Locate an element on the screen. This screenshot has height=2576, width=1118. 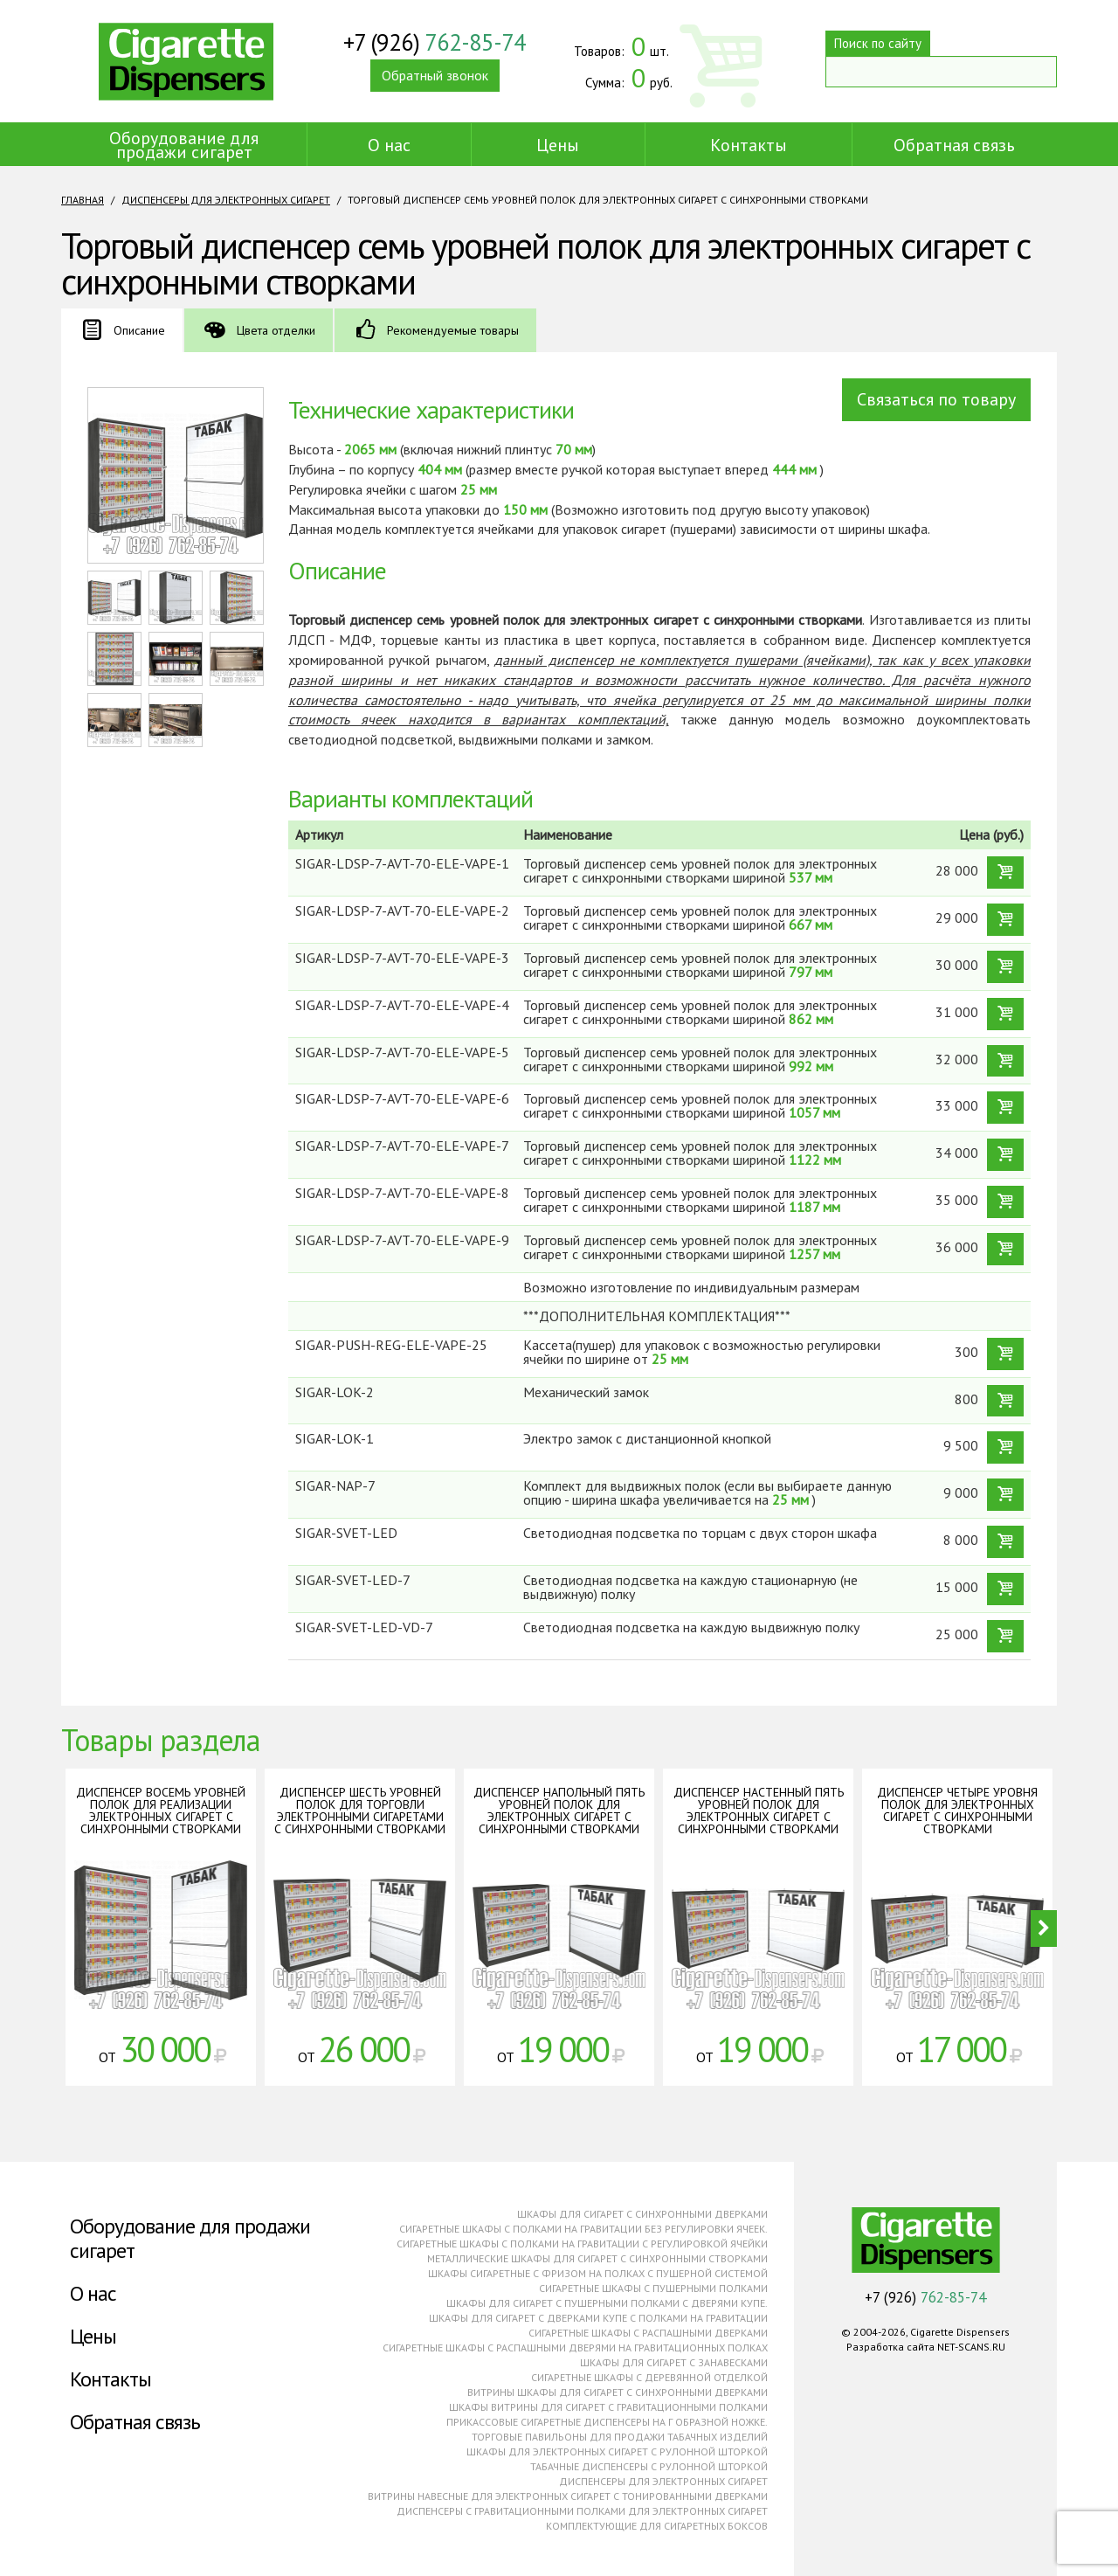
Разработка сайта is located at coordinates (890, 2346).